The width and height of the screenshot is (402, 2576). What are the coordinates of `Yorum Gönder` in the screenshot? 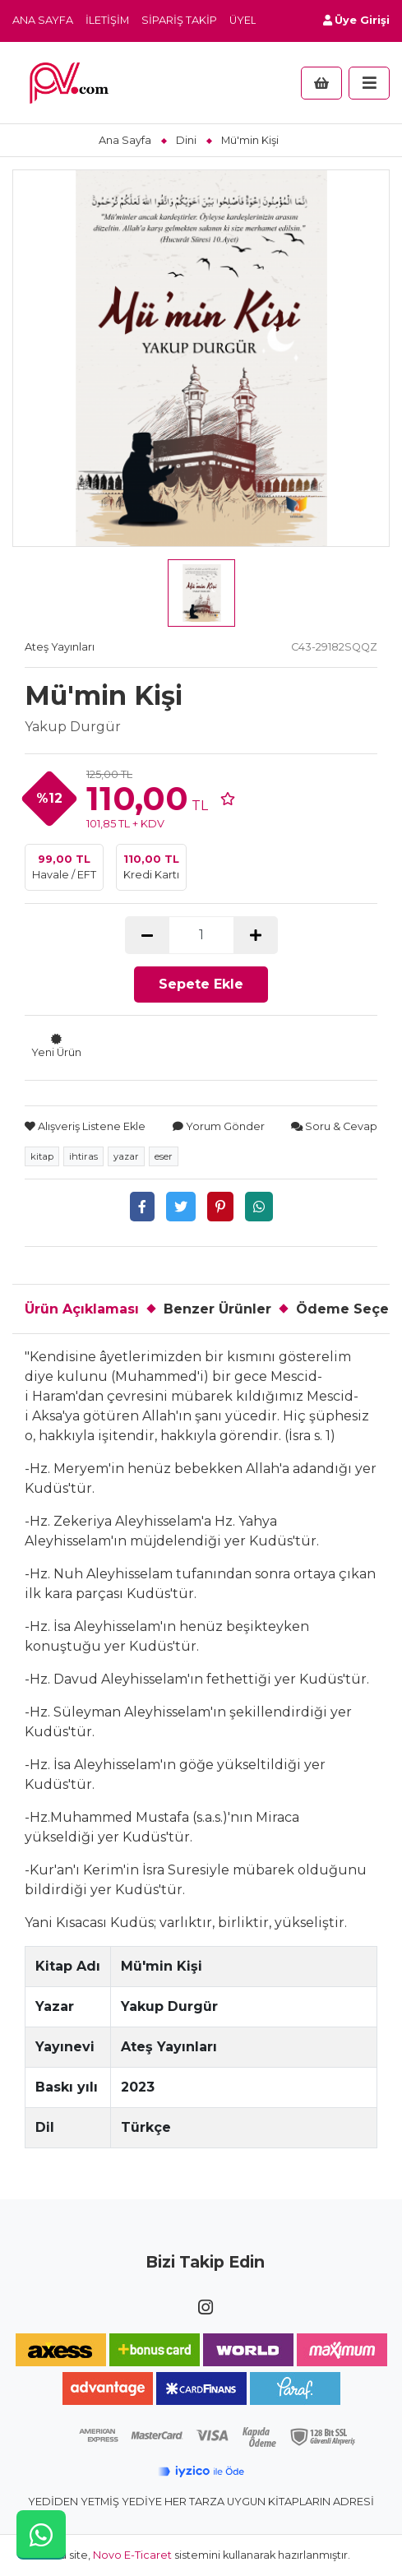 It's located at (219, 1126).